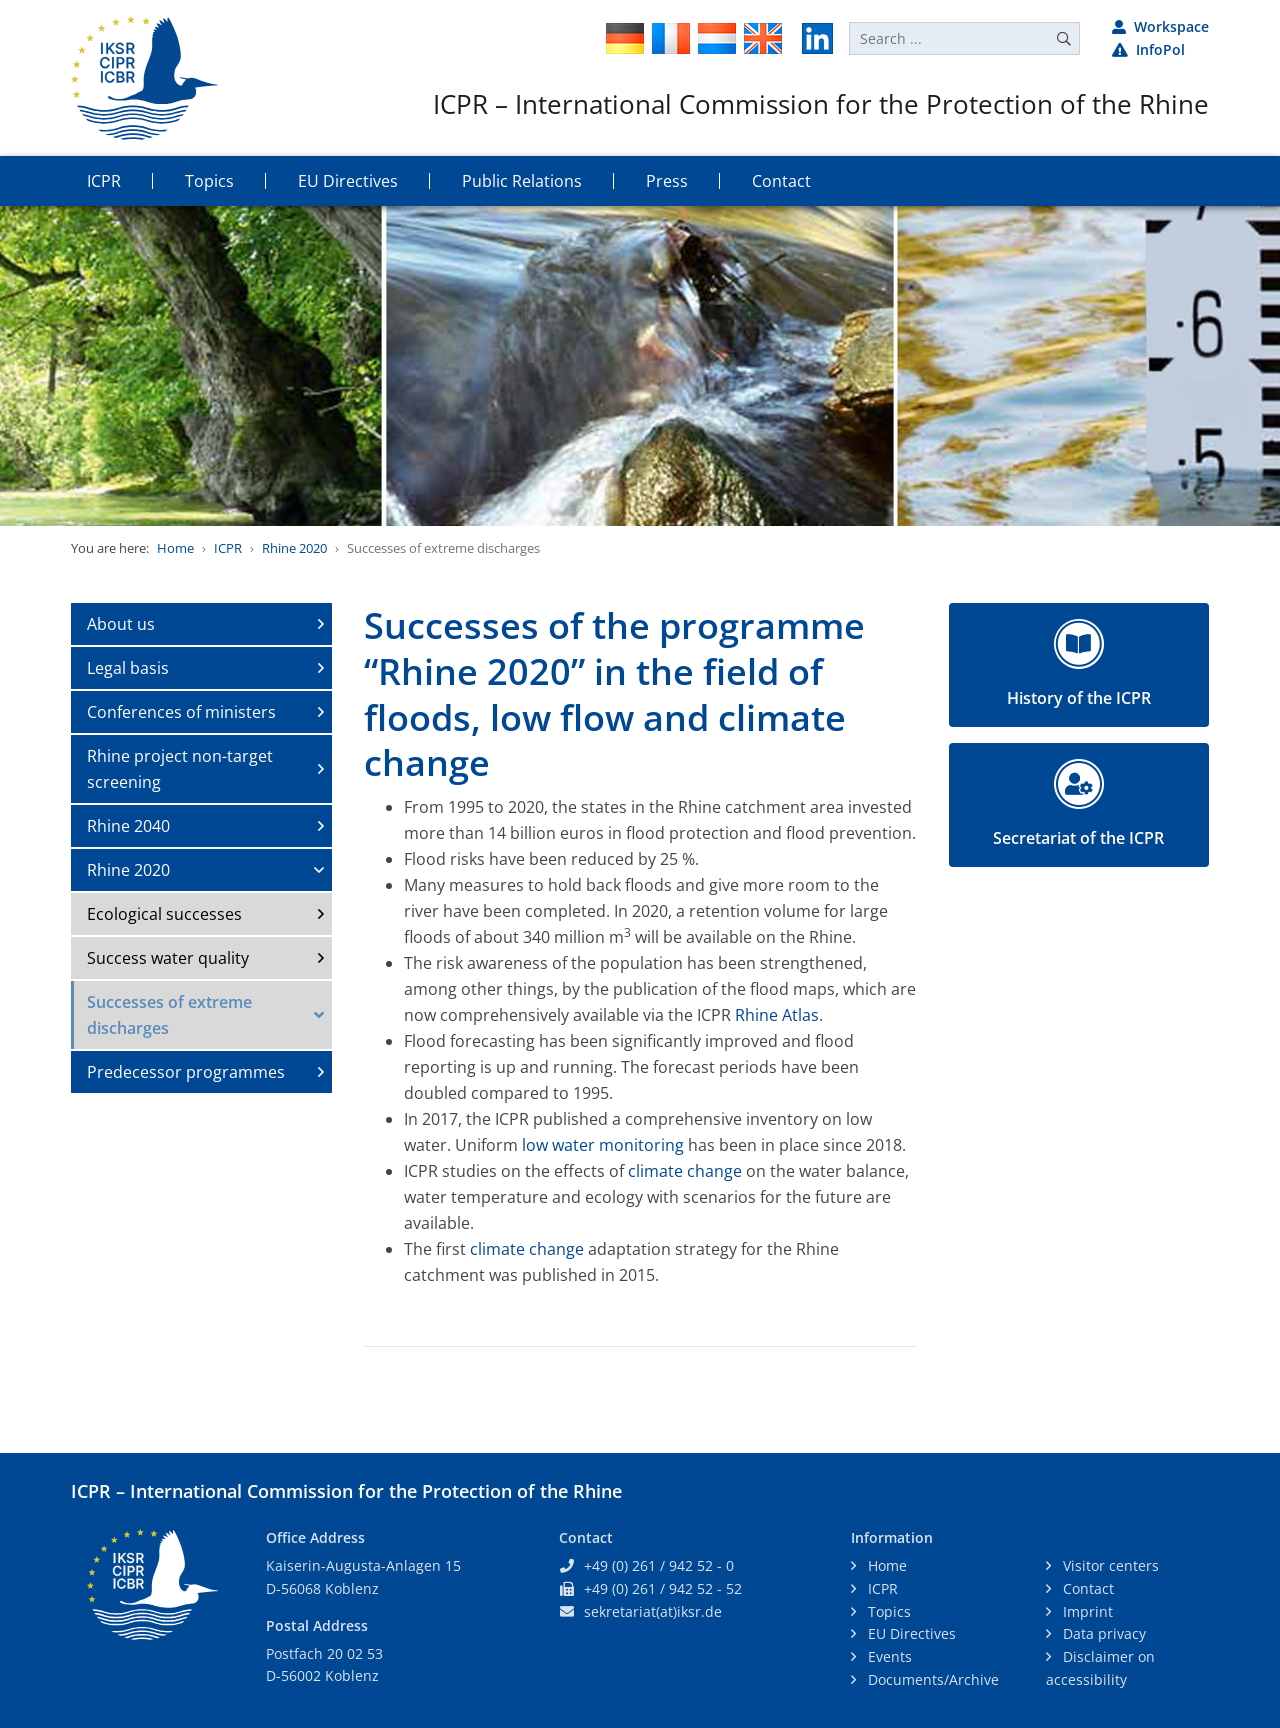 The height and width of the screenshot is (1728, 1280). Describe the element at coordinates (128, 826) in the screenshot. I see `Rhine 2040` at that location.